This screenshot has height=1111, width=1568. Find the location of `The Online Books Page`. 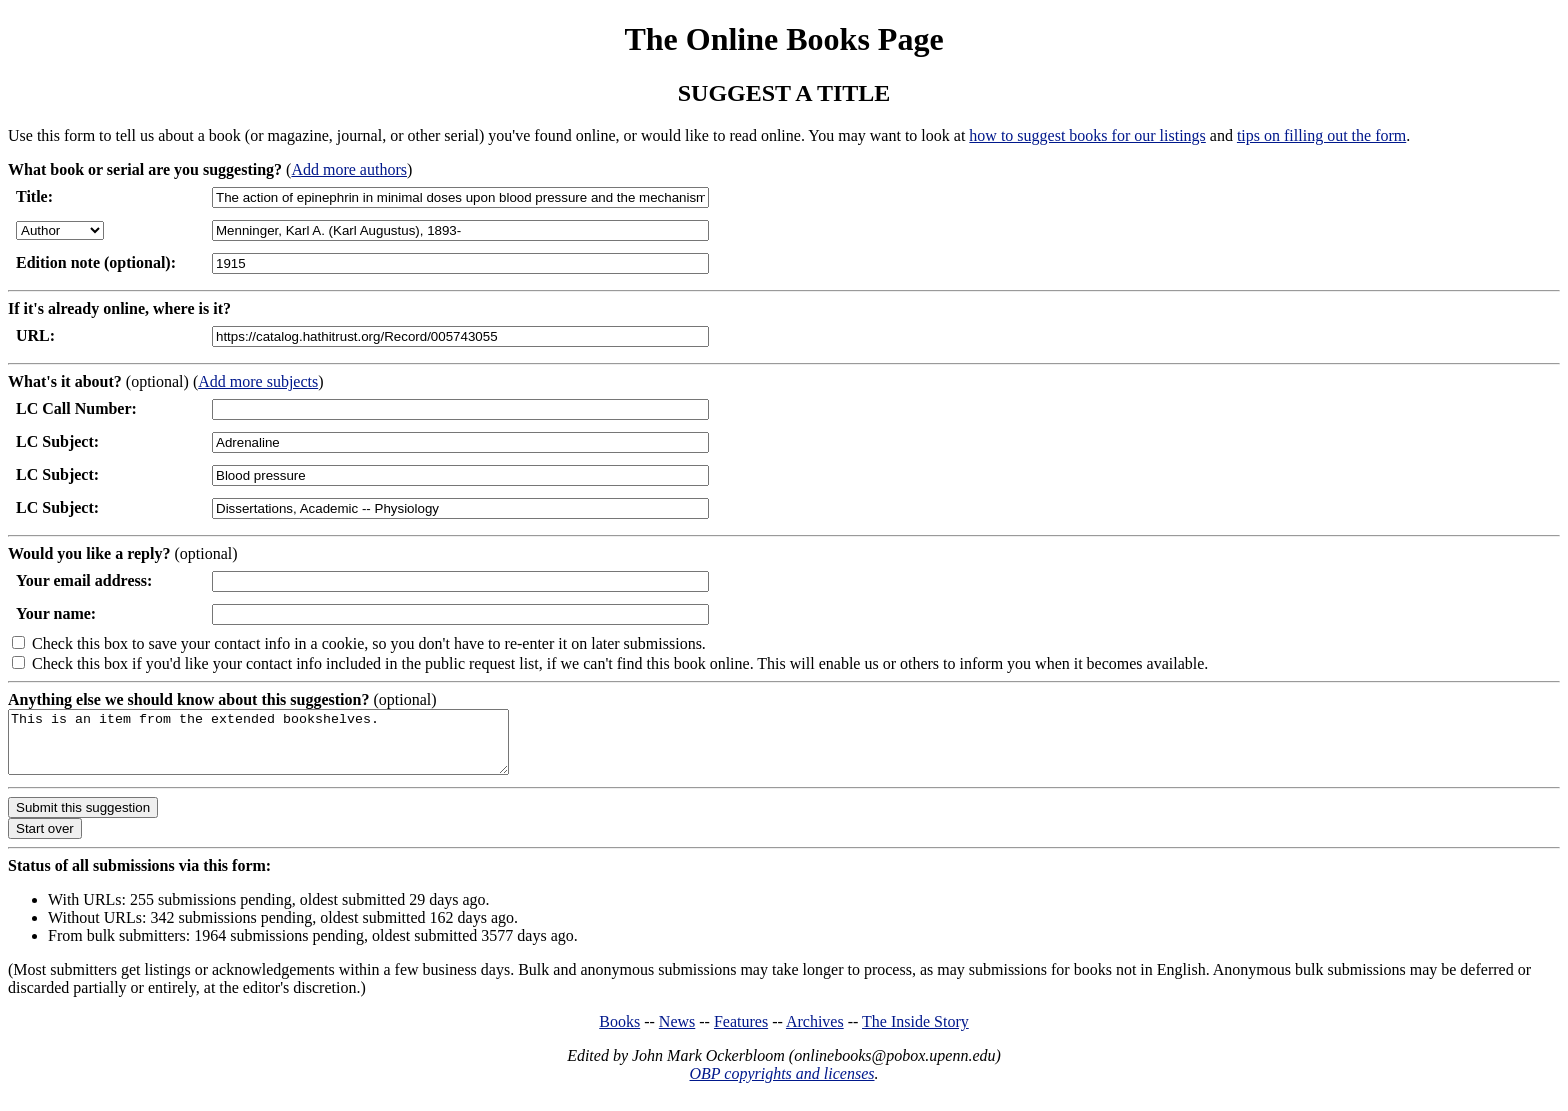

The Online Books Page is located at coordinates (783, 39).